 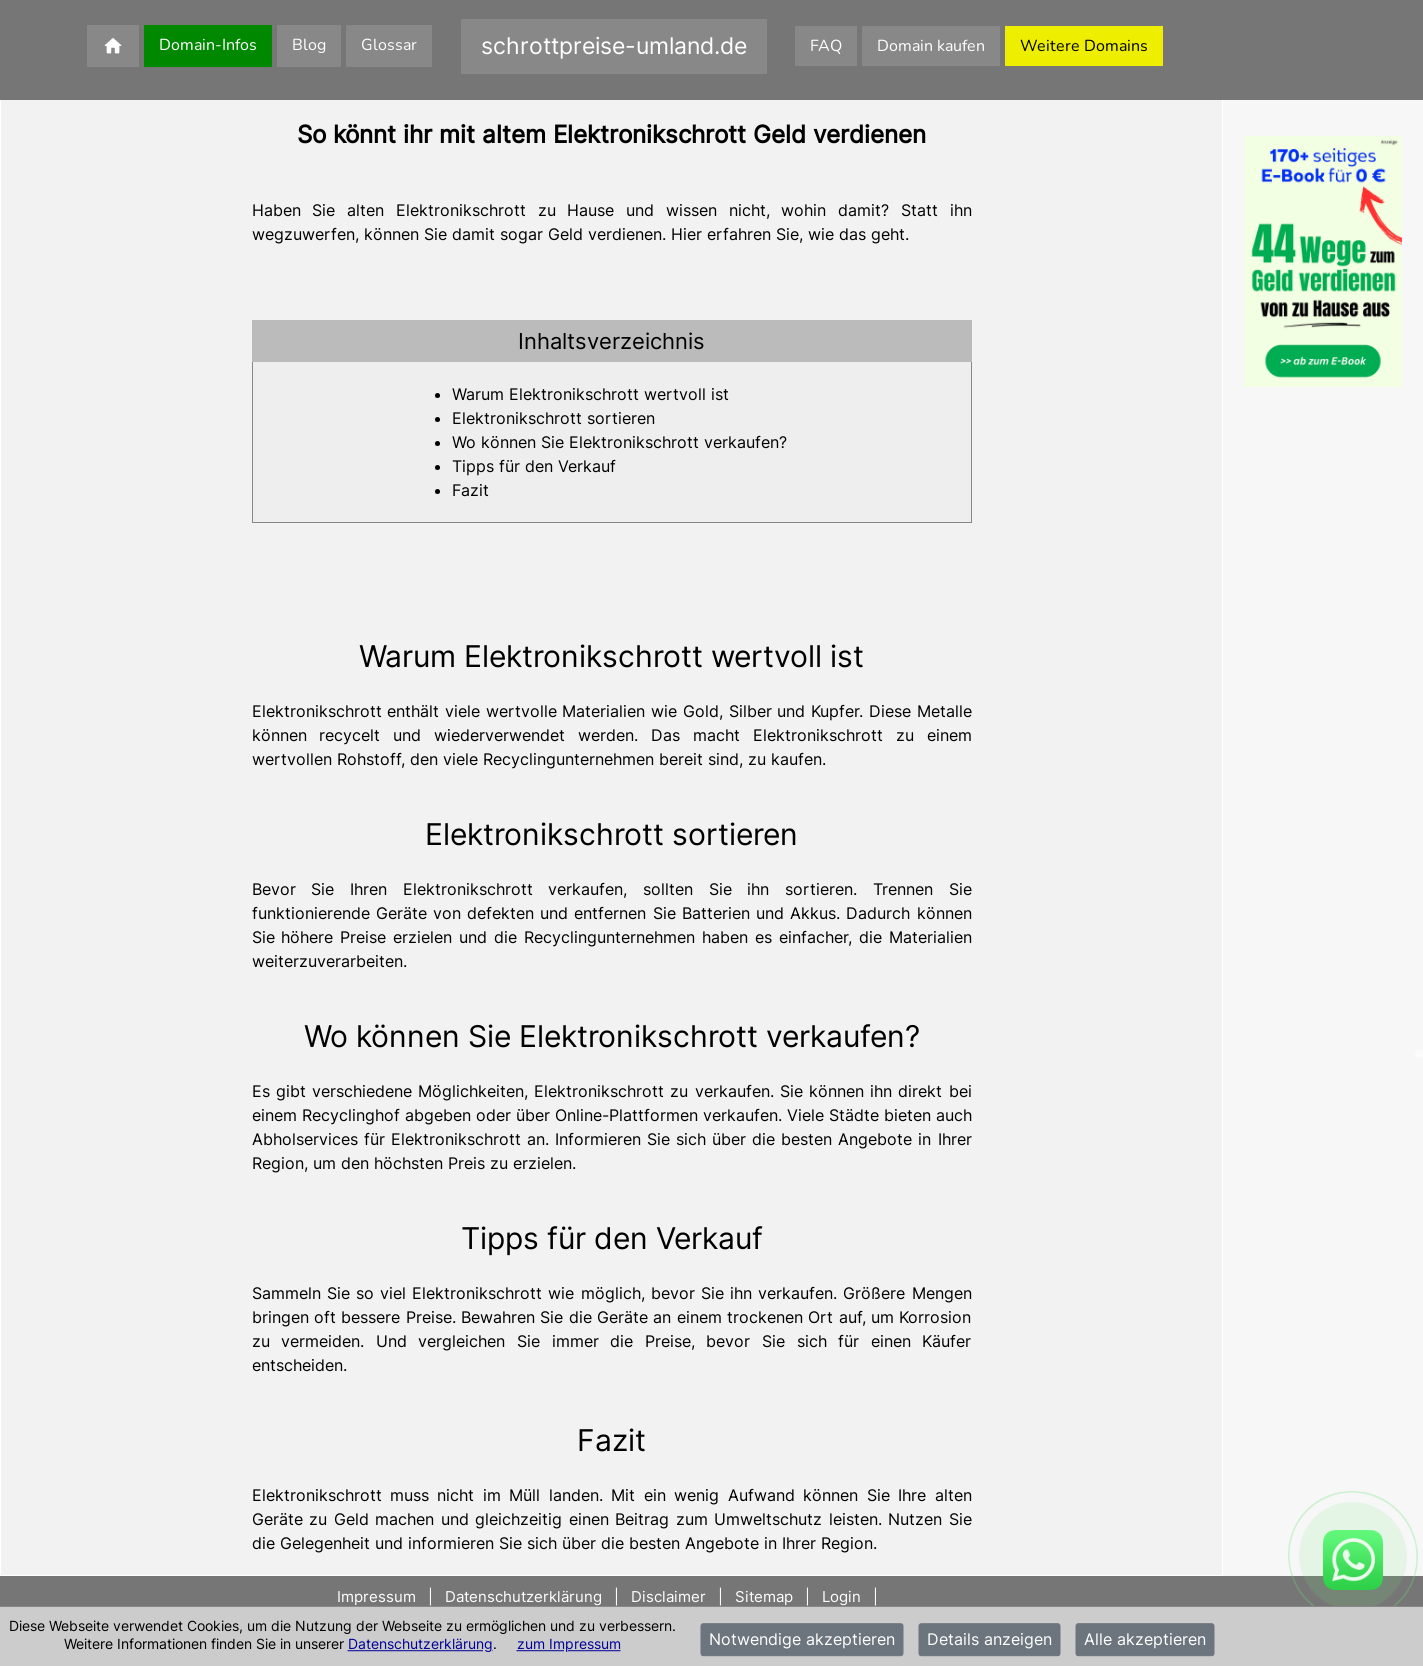 What do you see at coordinates (826, 46) in the screenshot?
I see `FAQ` at bounding box center [826, 46].